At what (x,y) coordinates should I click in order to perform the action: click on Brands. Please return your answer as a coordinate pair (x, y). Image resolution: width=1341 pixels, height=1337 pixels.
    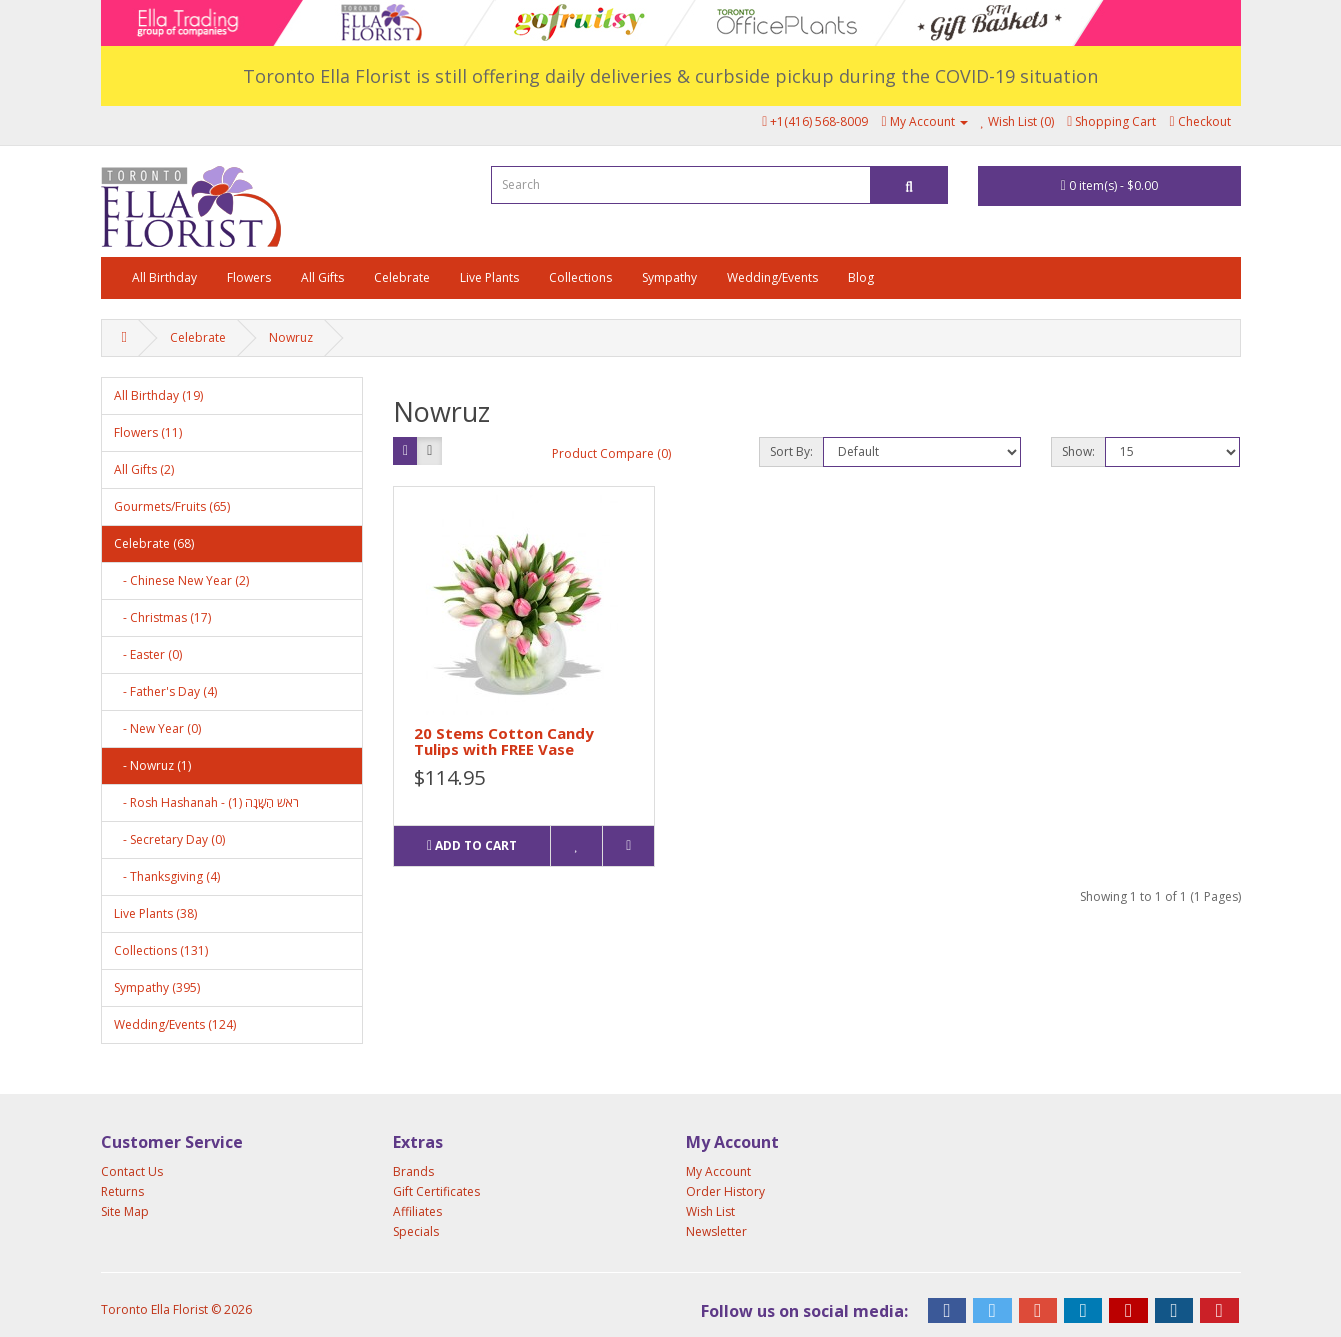
    Looking at the image, I should click on (413, 1171).